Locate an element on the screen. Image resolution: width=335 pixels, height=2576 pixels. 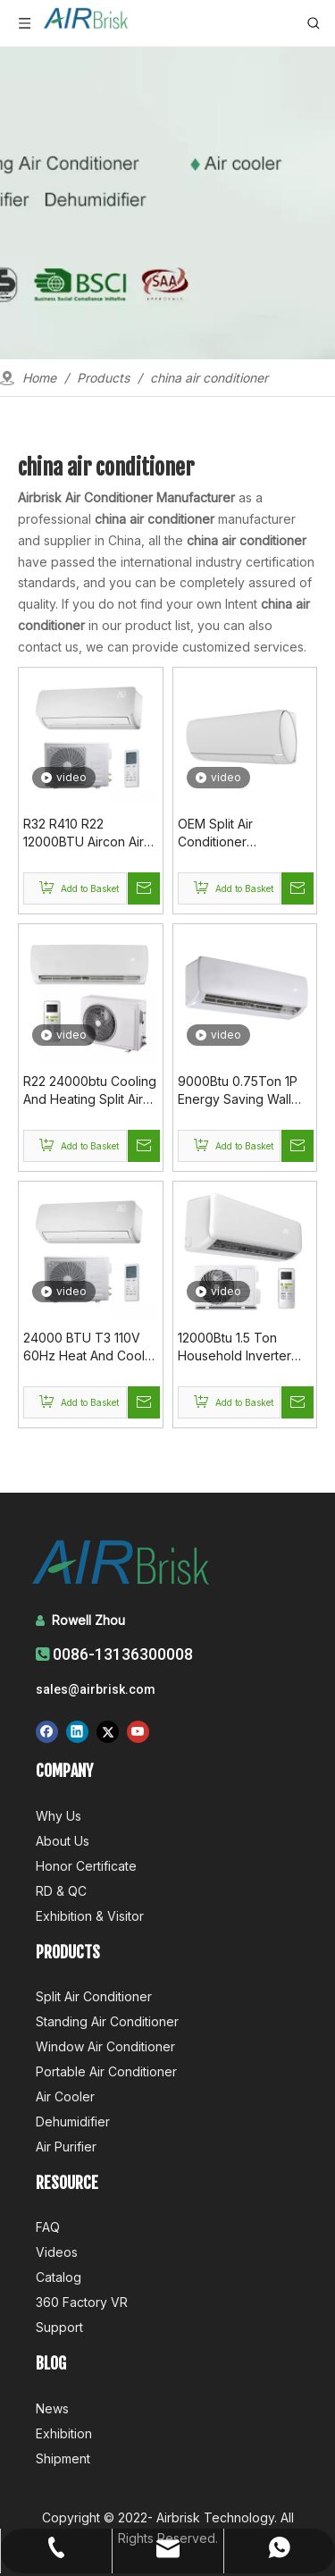
Air Purifier is located at coordinates (66, 2146).